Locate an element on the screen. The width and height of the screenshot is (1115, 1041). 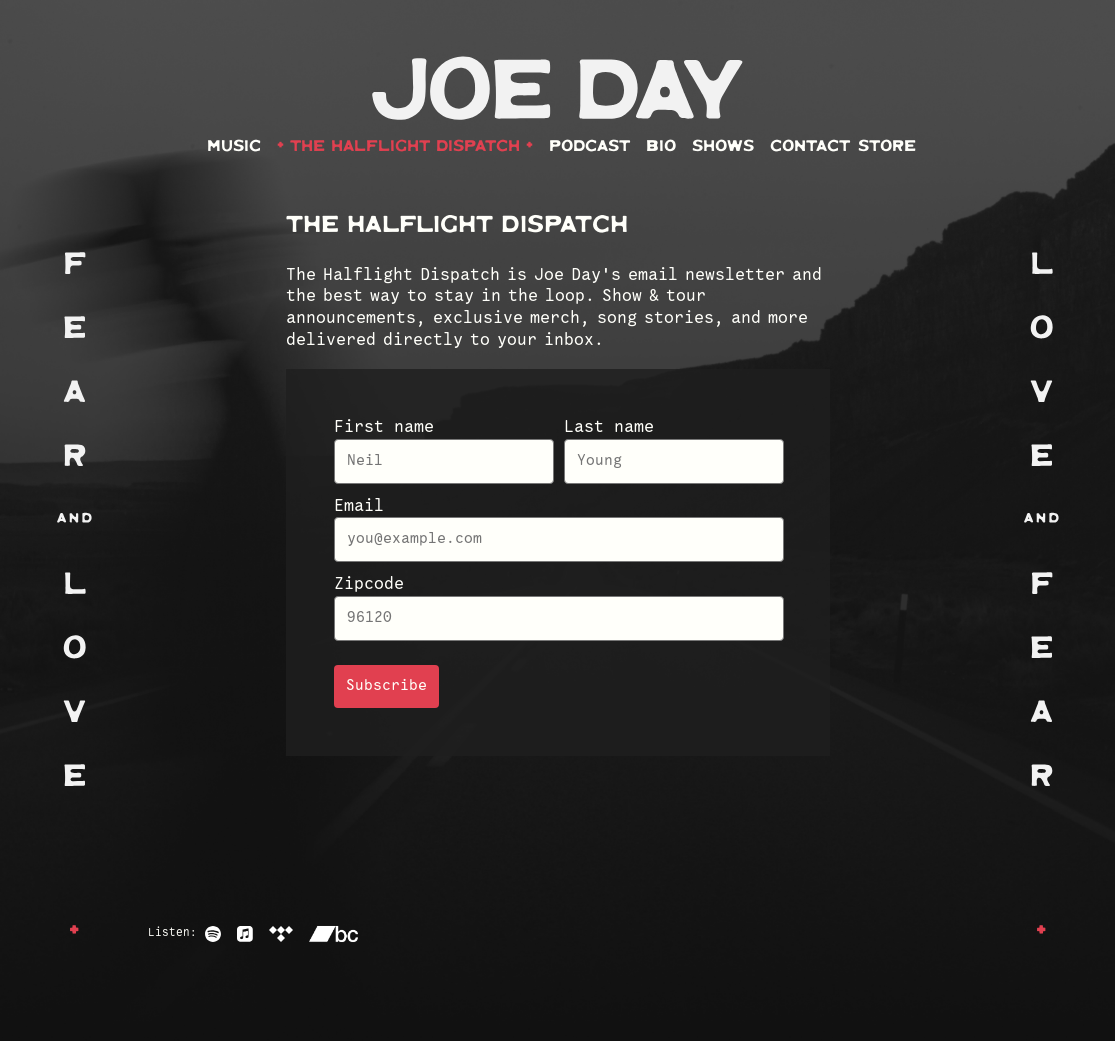
Last name is located at coordinates (609, 427).